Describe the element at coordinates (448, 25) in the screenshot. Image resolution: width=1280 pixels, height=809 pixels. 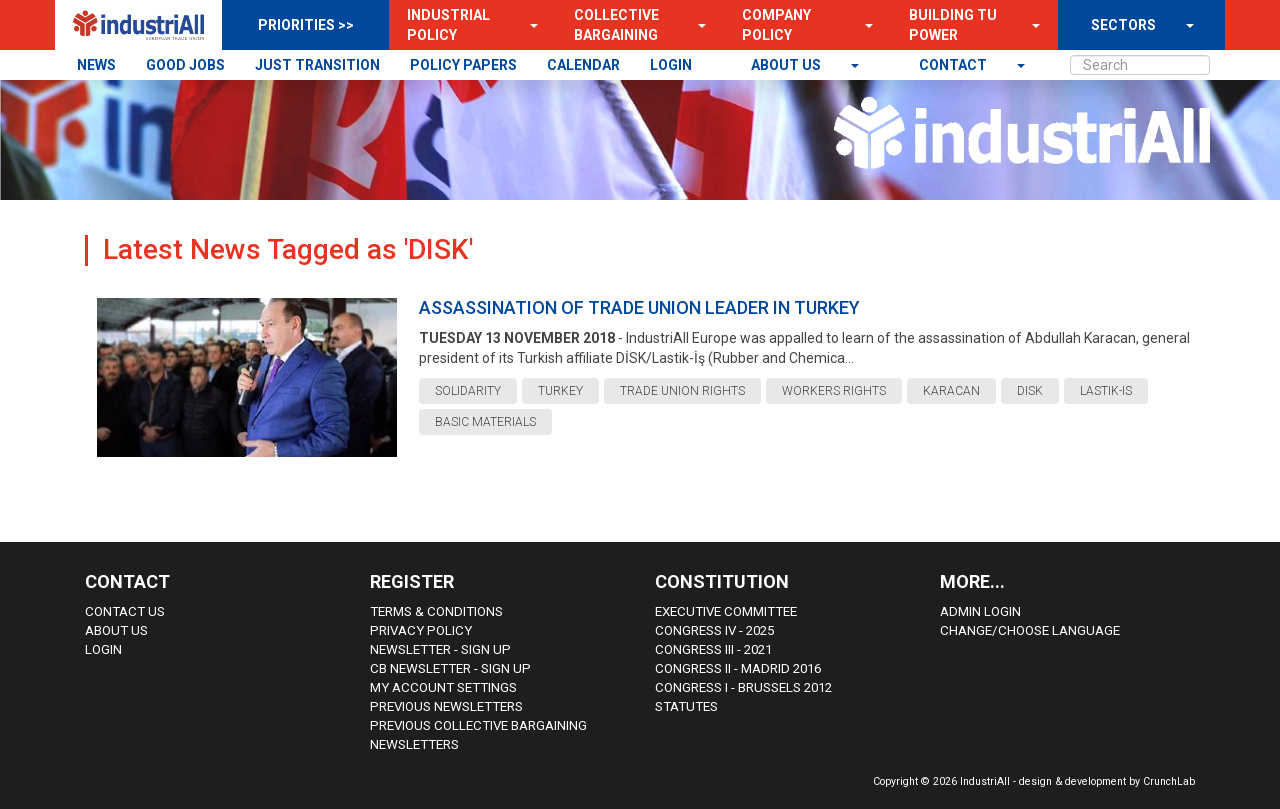
I see `Industrial Policy` at that location.